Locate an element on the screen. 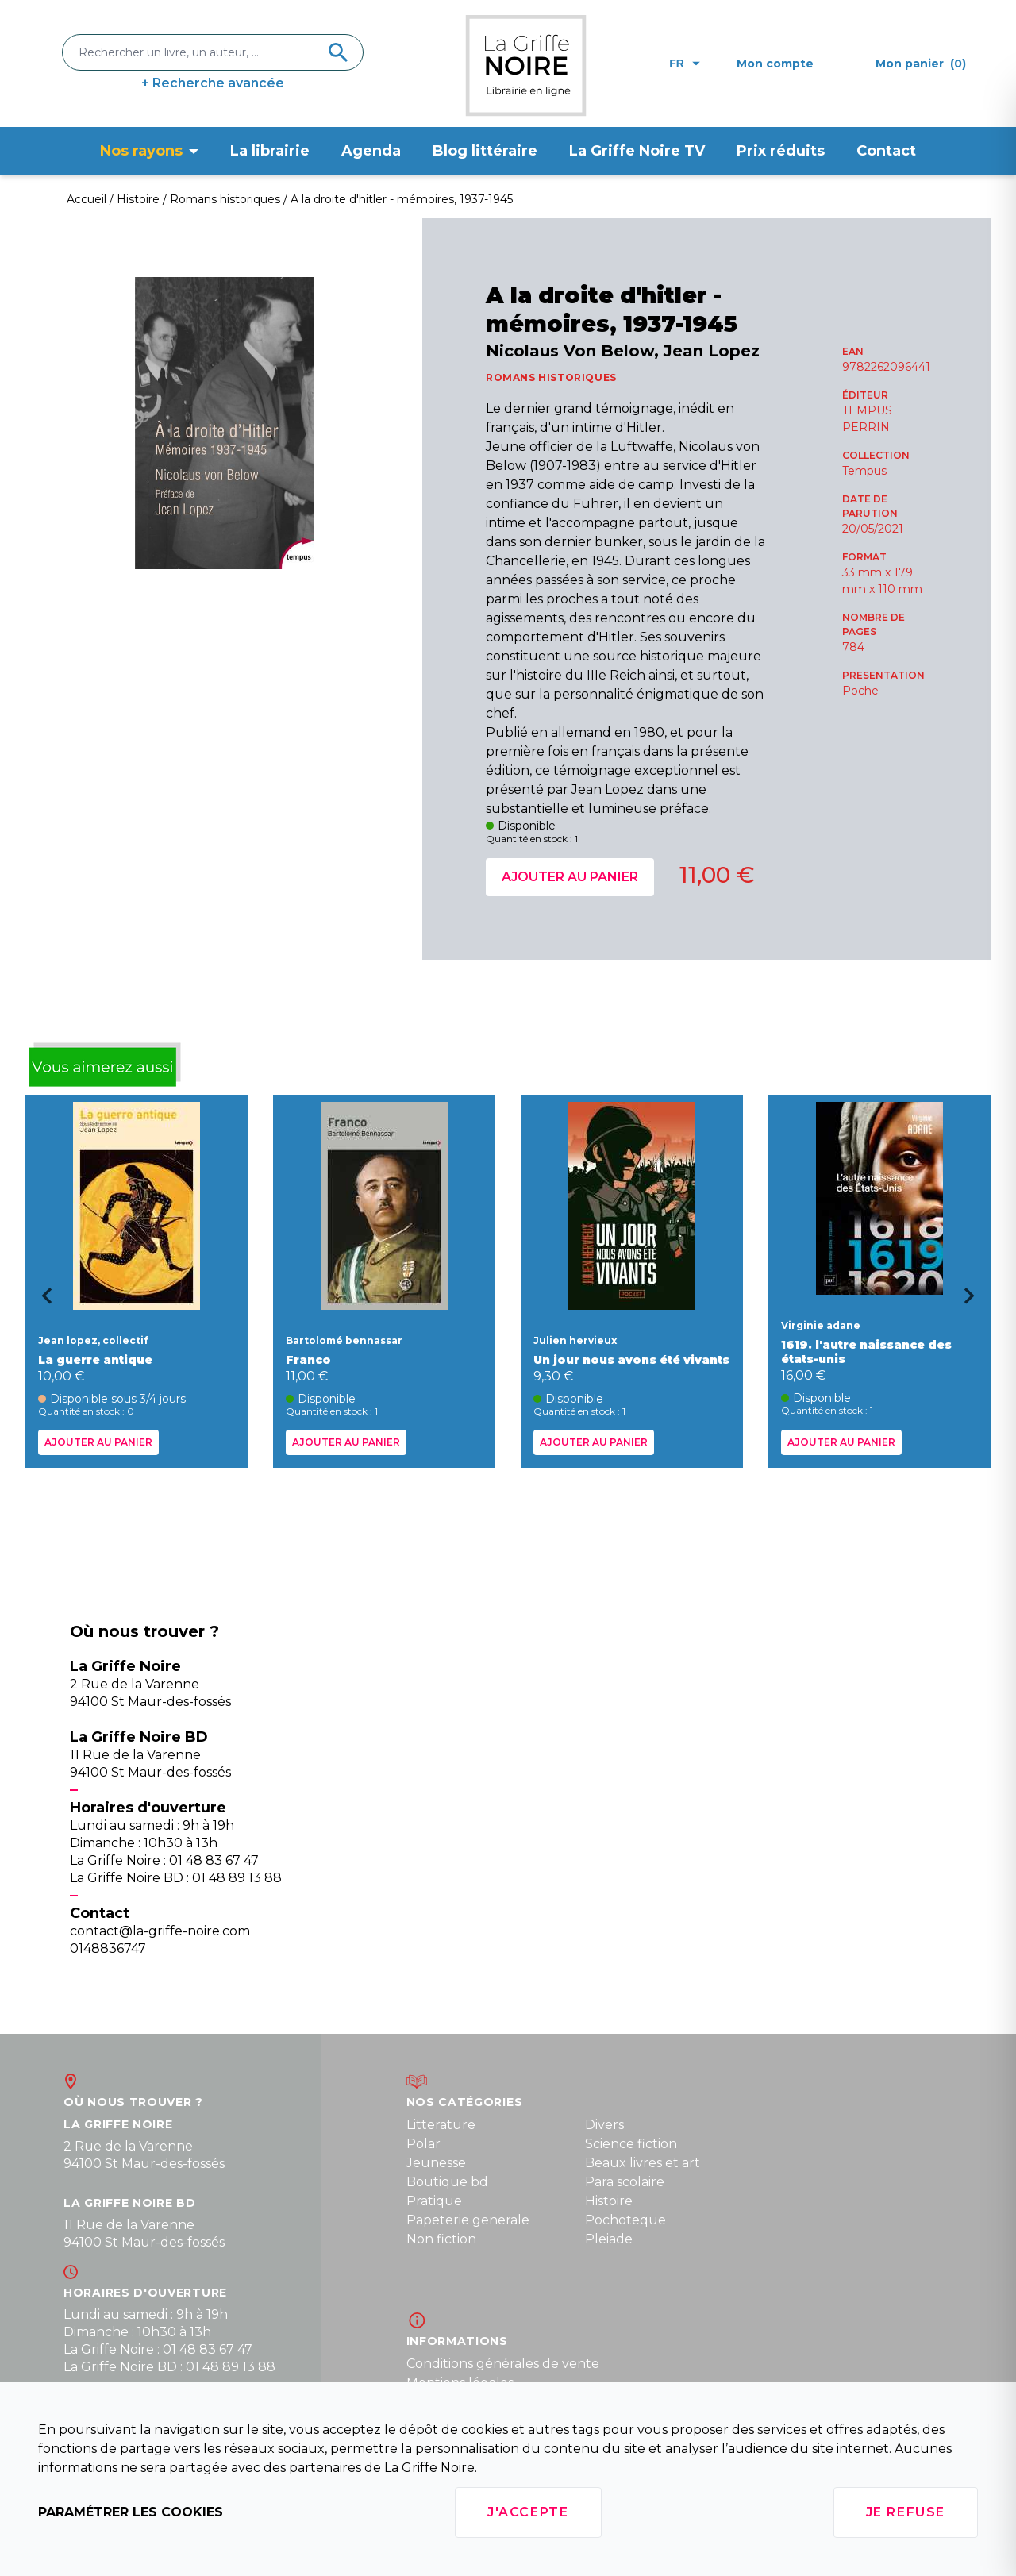  Para scolaire is located at coordinates (624, 2181).